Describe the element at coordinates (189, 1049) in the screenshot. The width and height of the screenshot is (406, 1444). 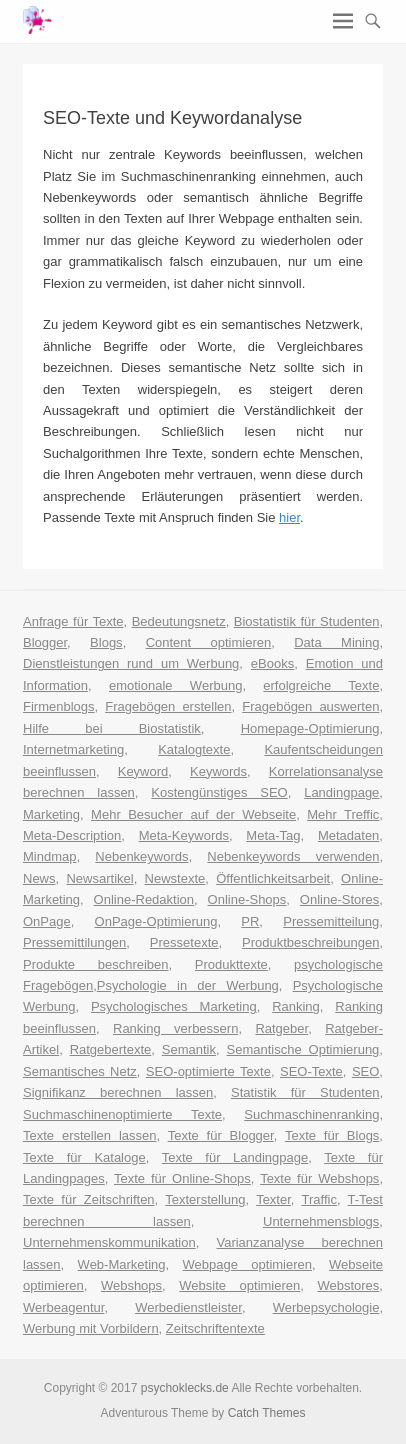
I see `Semantik` at that location.